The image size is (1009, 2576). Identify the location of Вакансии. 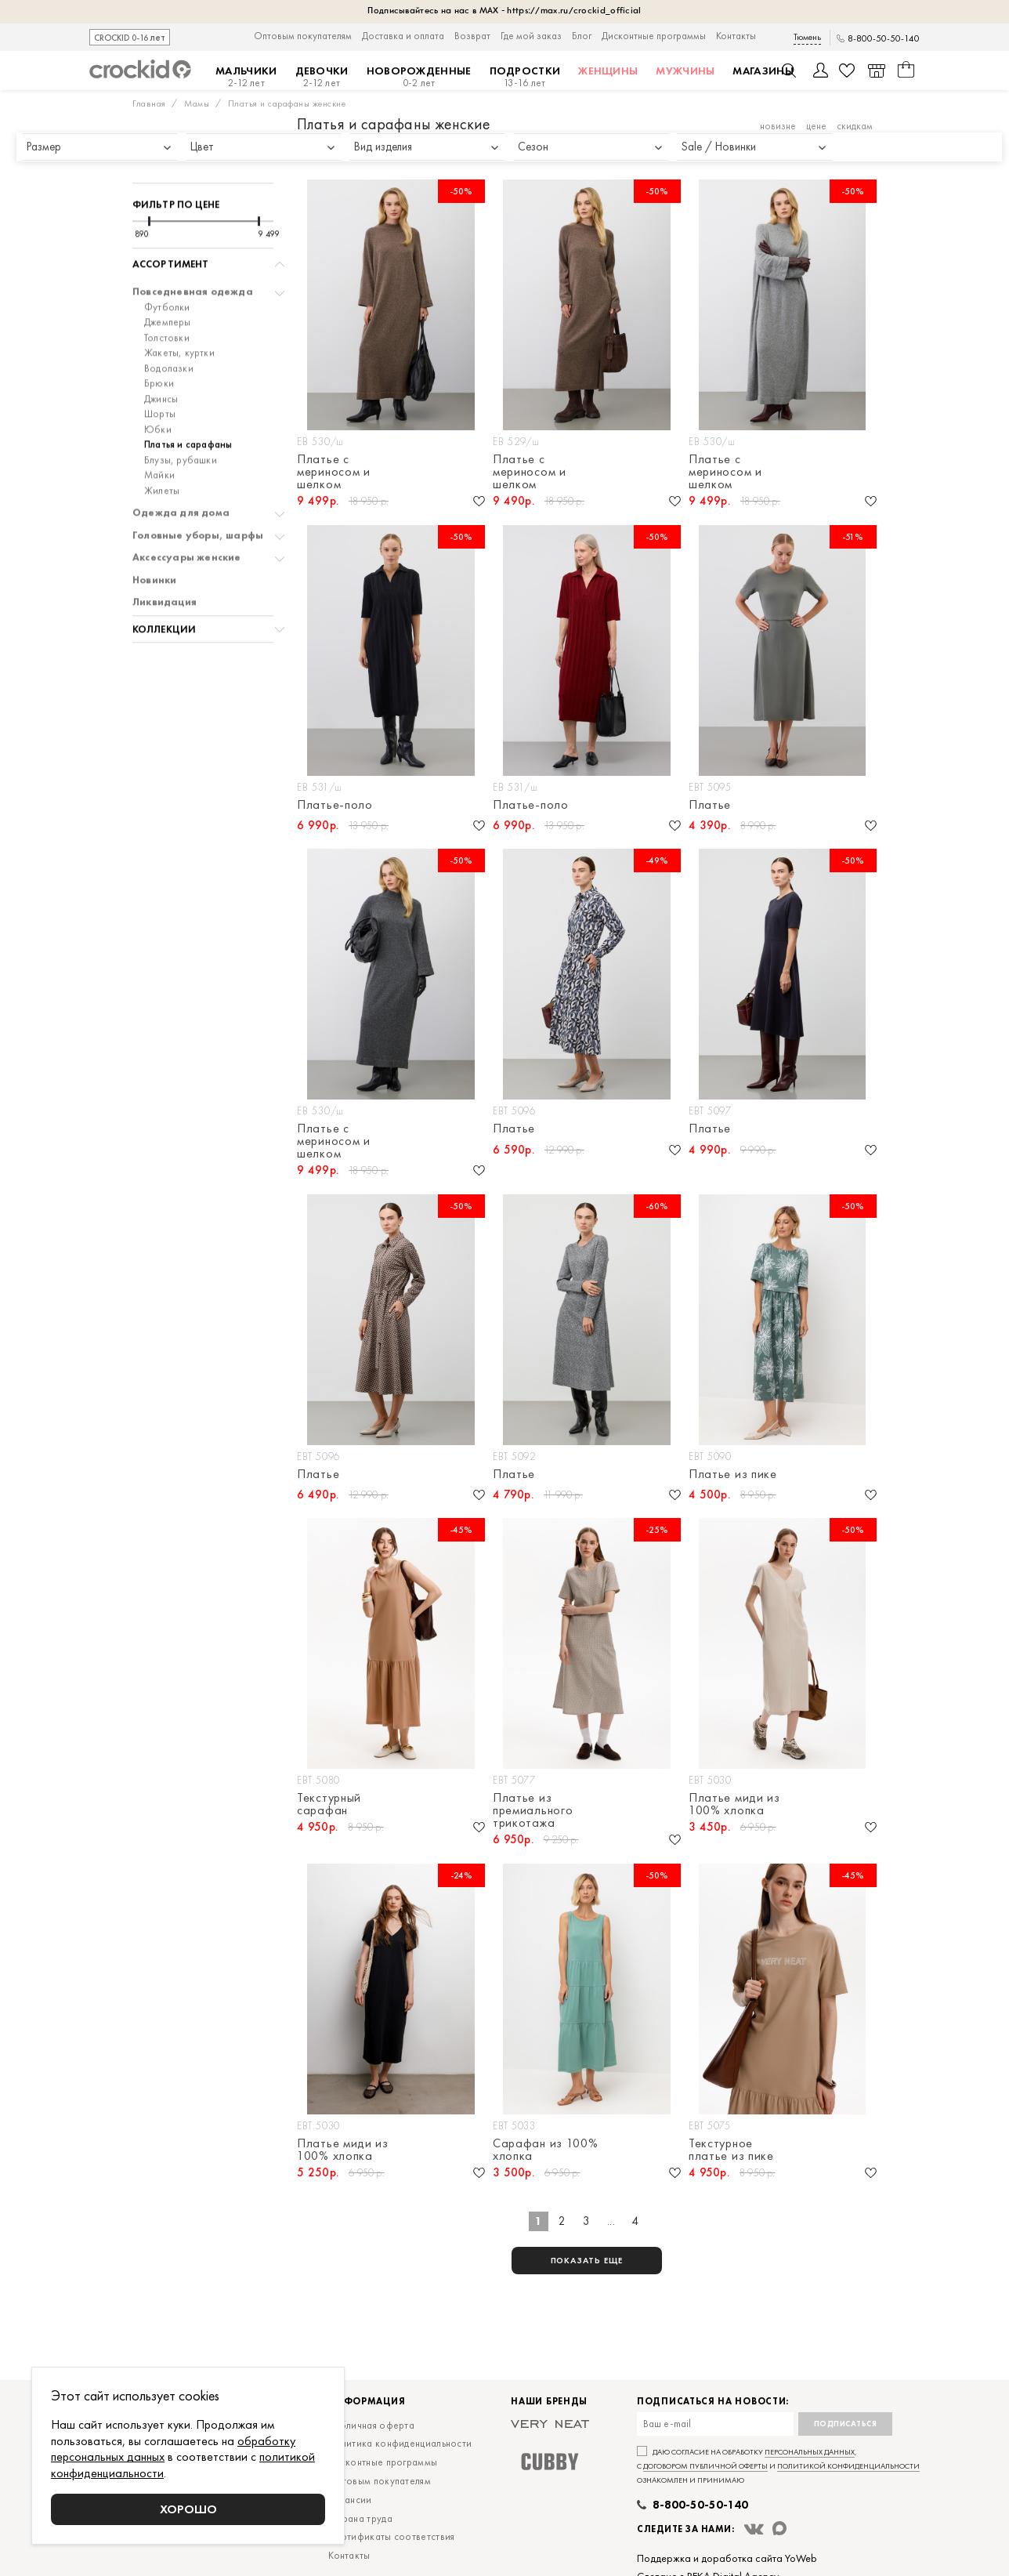
(349, 2499).